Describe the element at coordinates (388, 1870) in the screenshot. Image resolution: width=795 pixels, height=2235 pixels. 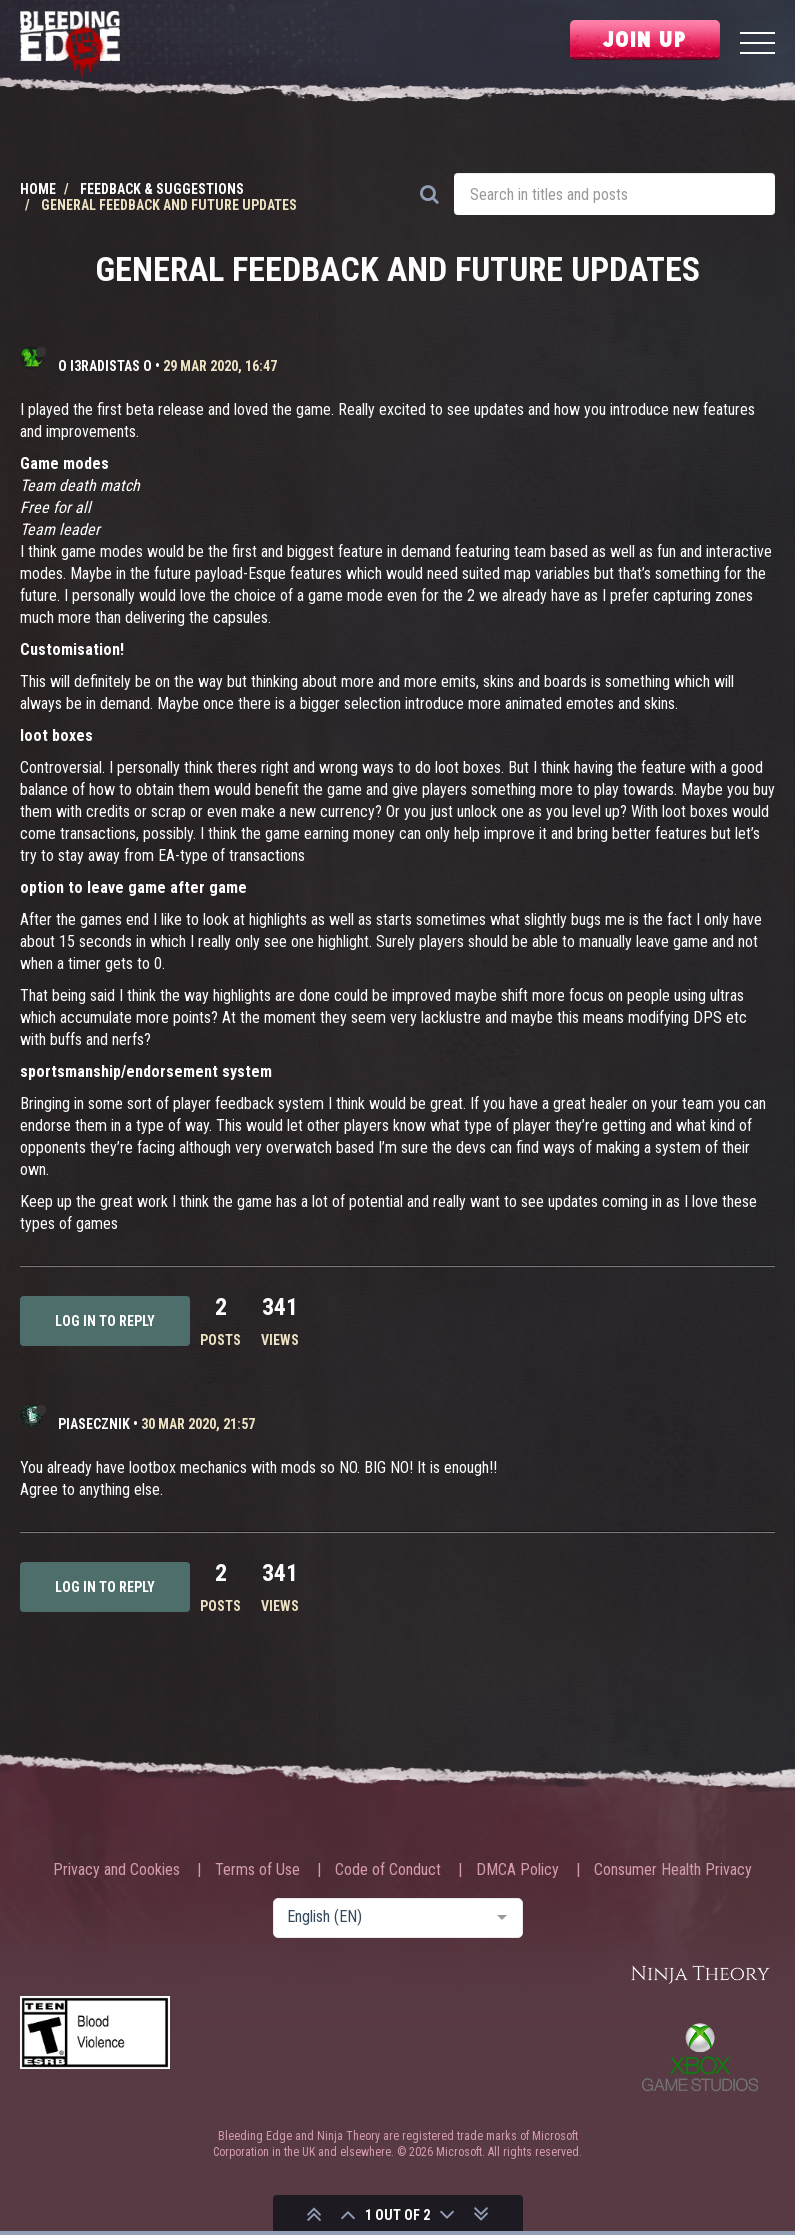
I see `Code of Conduct` at that location.